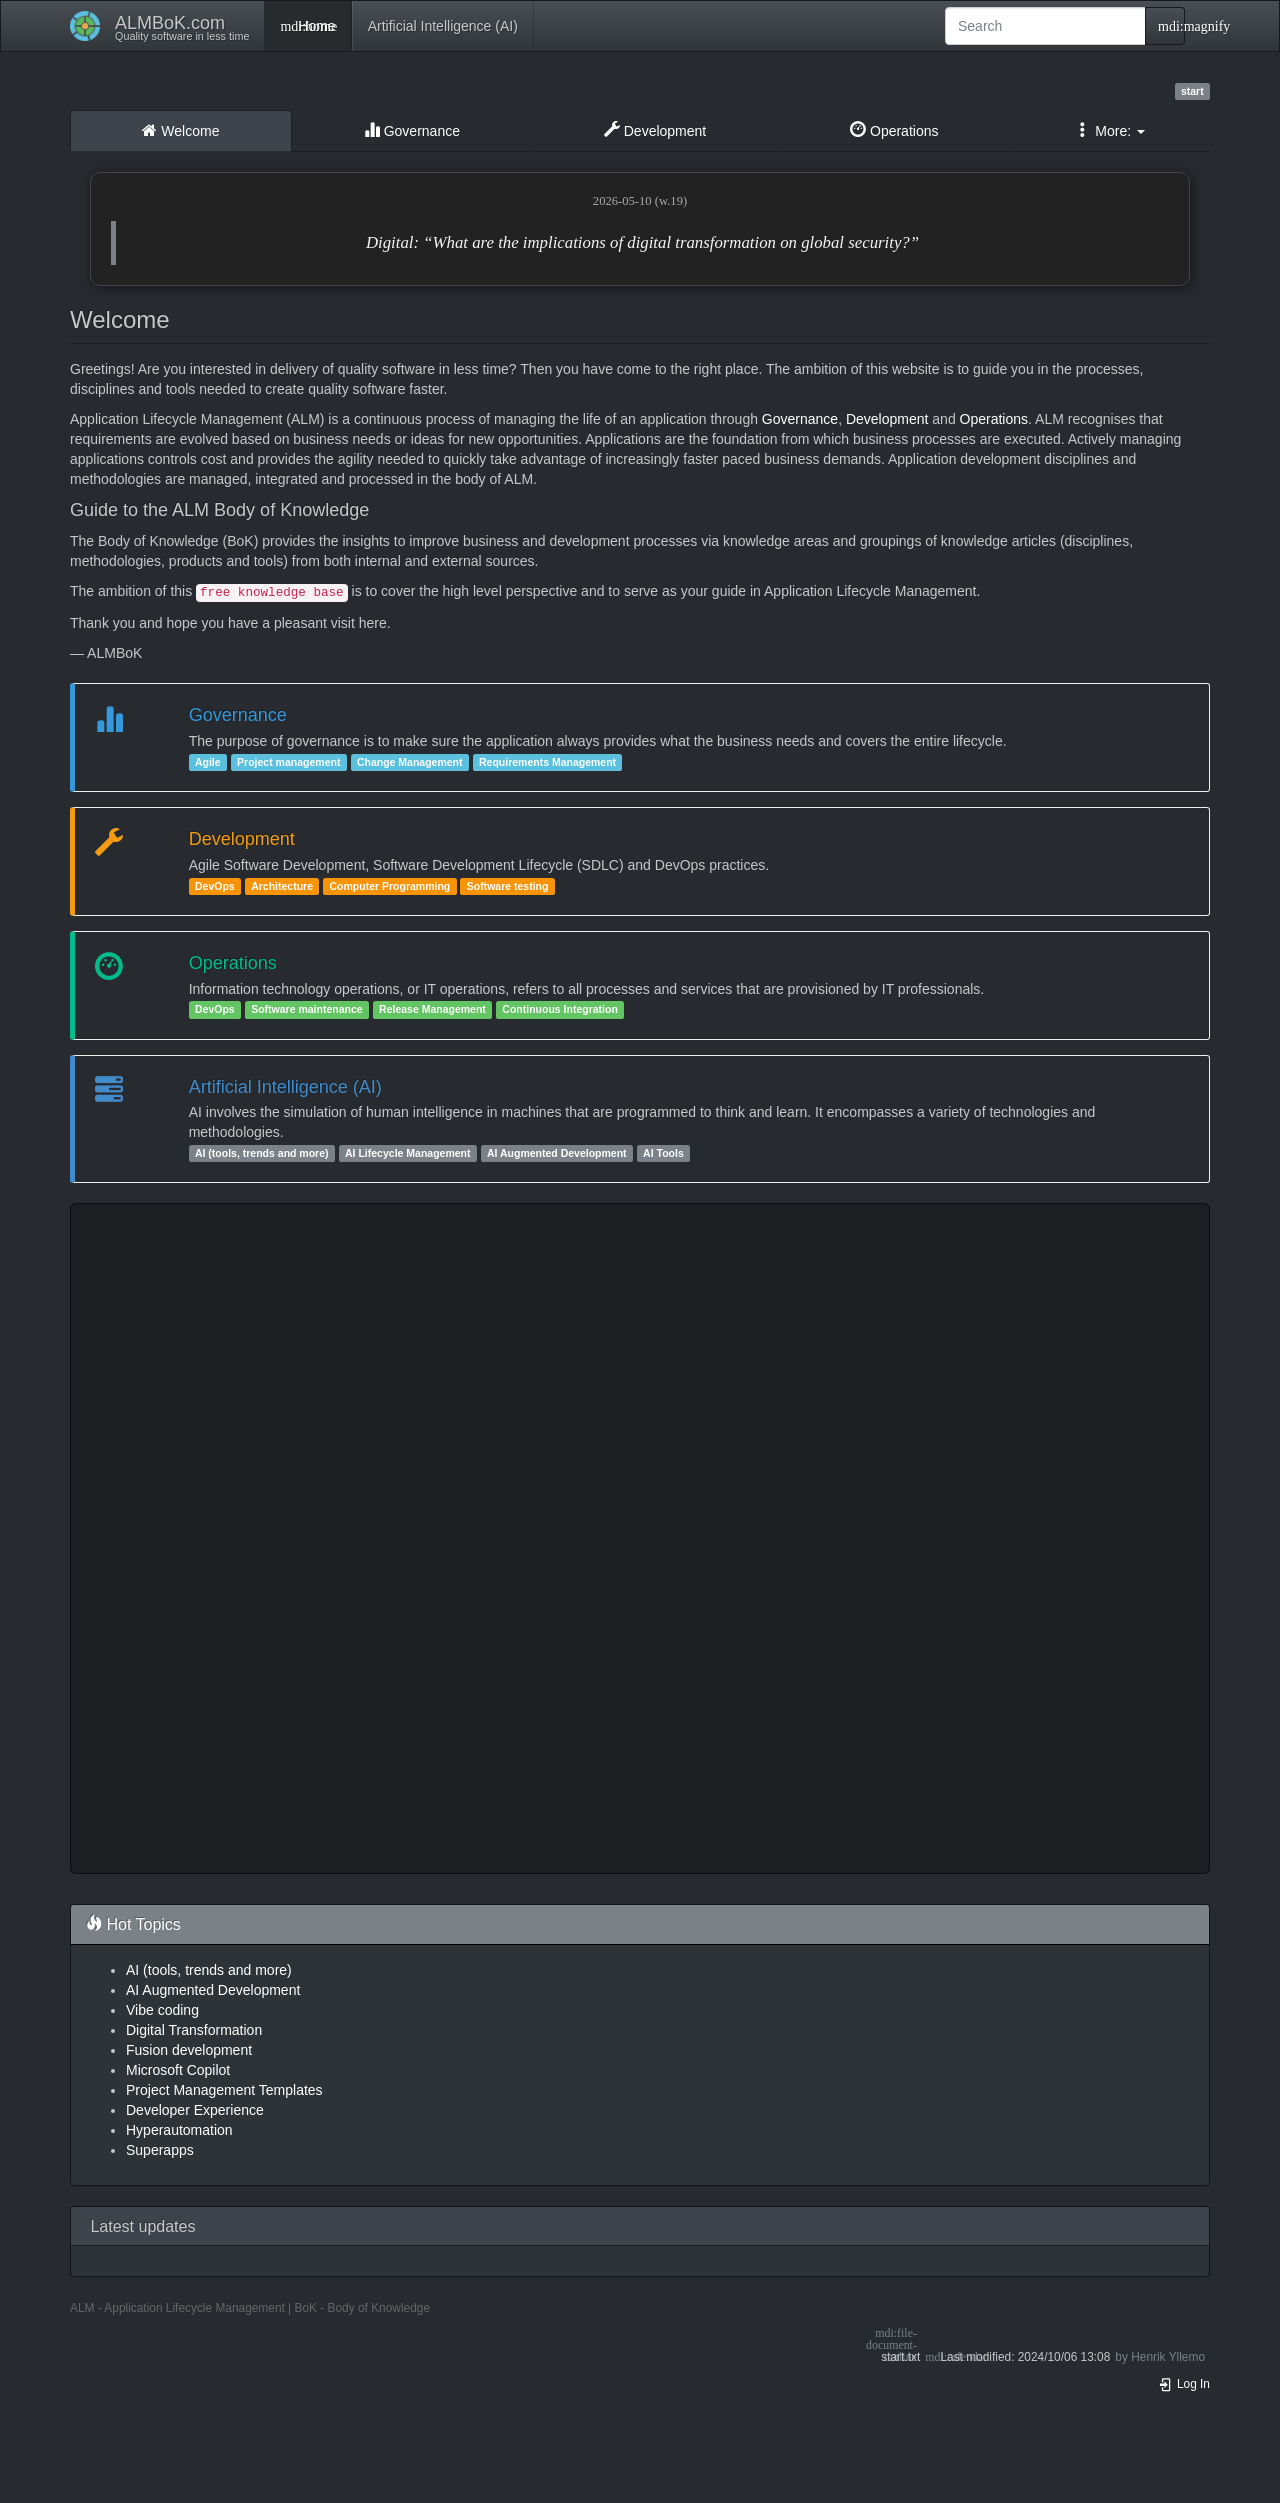  Describe the element at coordinates (208, 762) in the screenshot. I see `Agile` at that location.